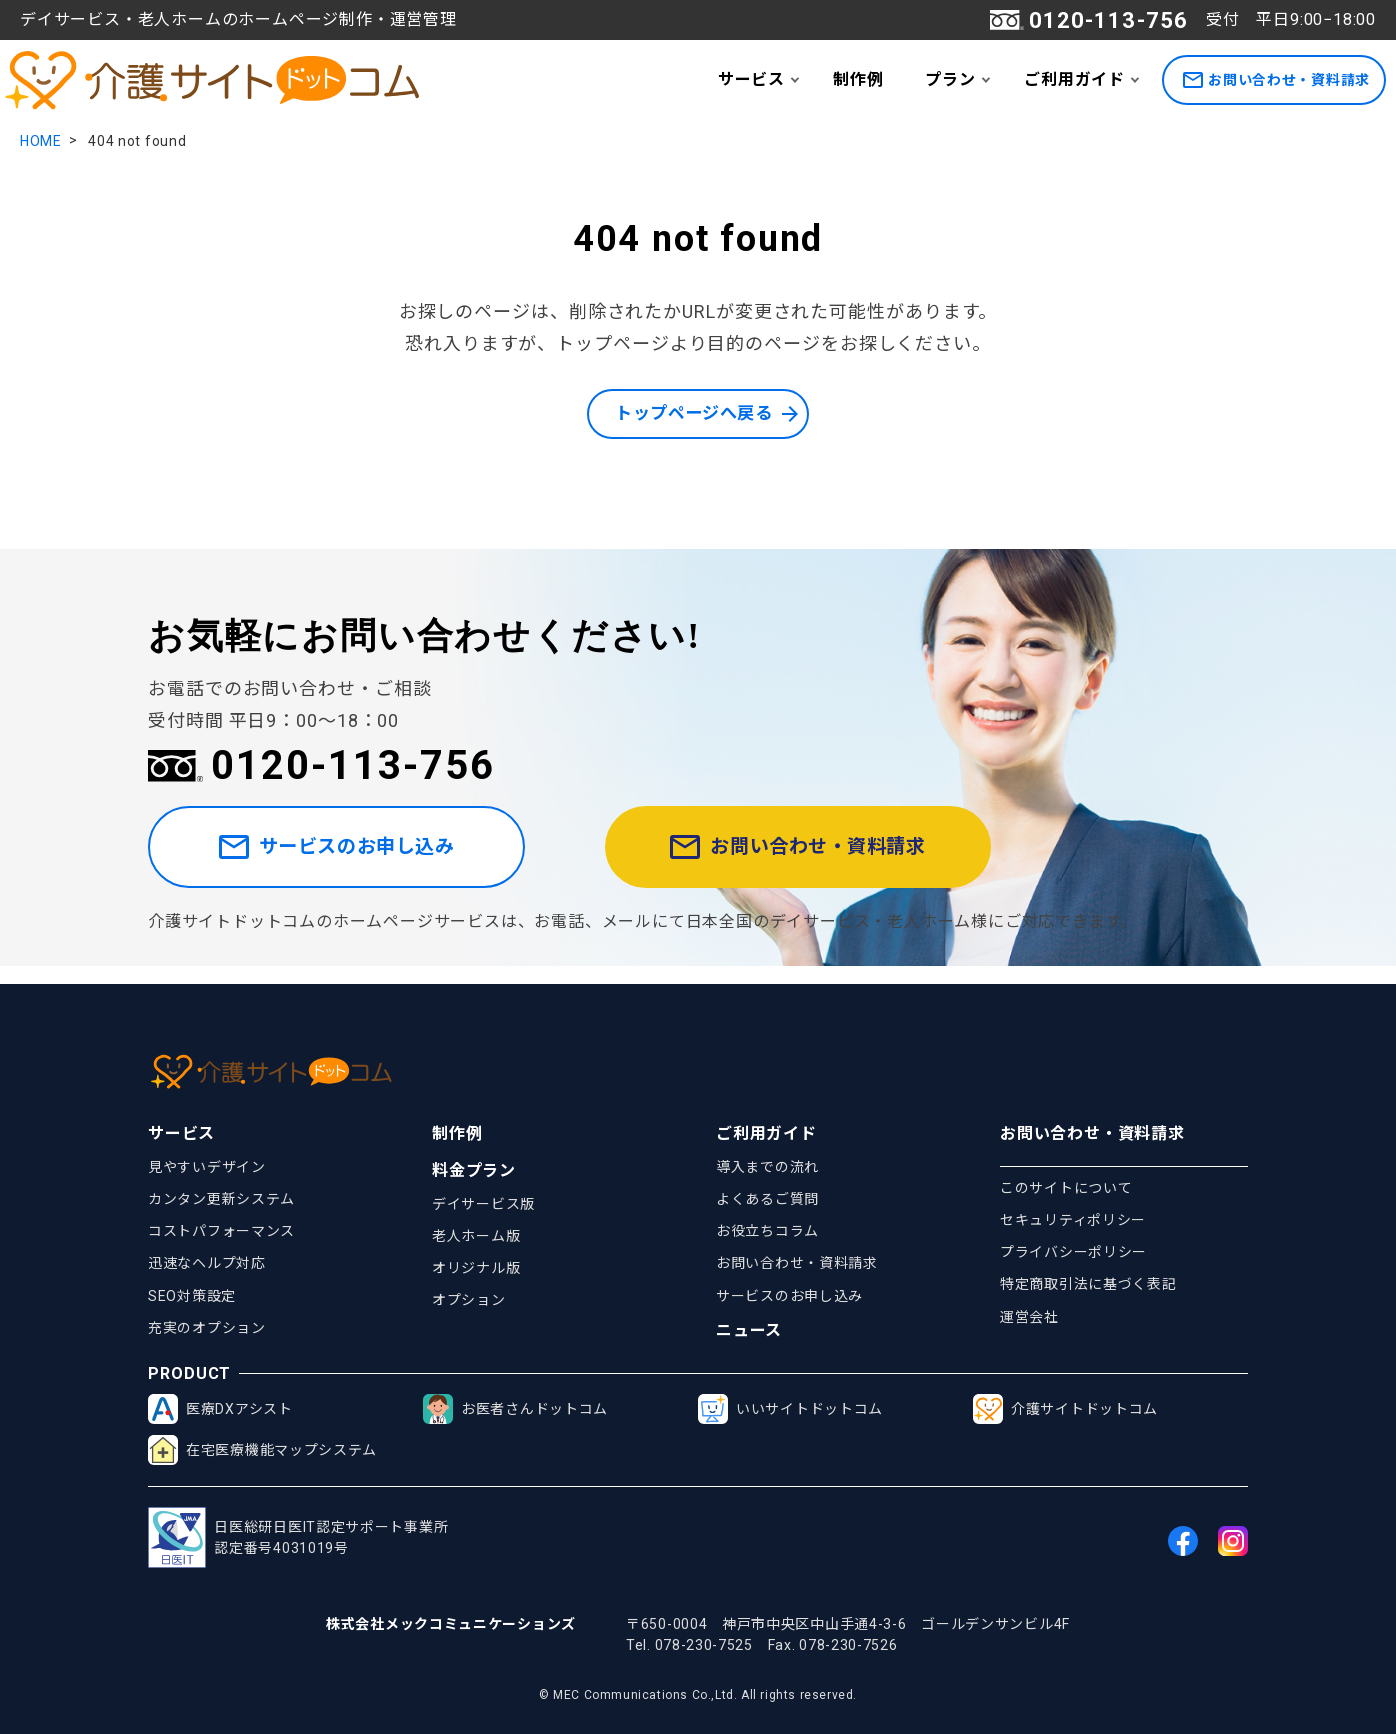  Describe the element at coordinates (1276, 80) in the screenshot. I see `お問い合わせ・資料請求` at that location.